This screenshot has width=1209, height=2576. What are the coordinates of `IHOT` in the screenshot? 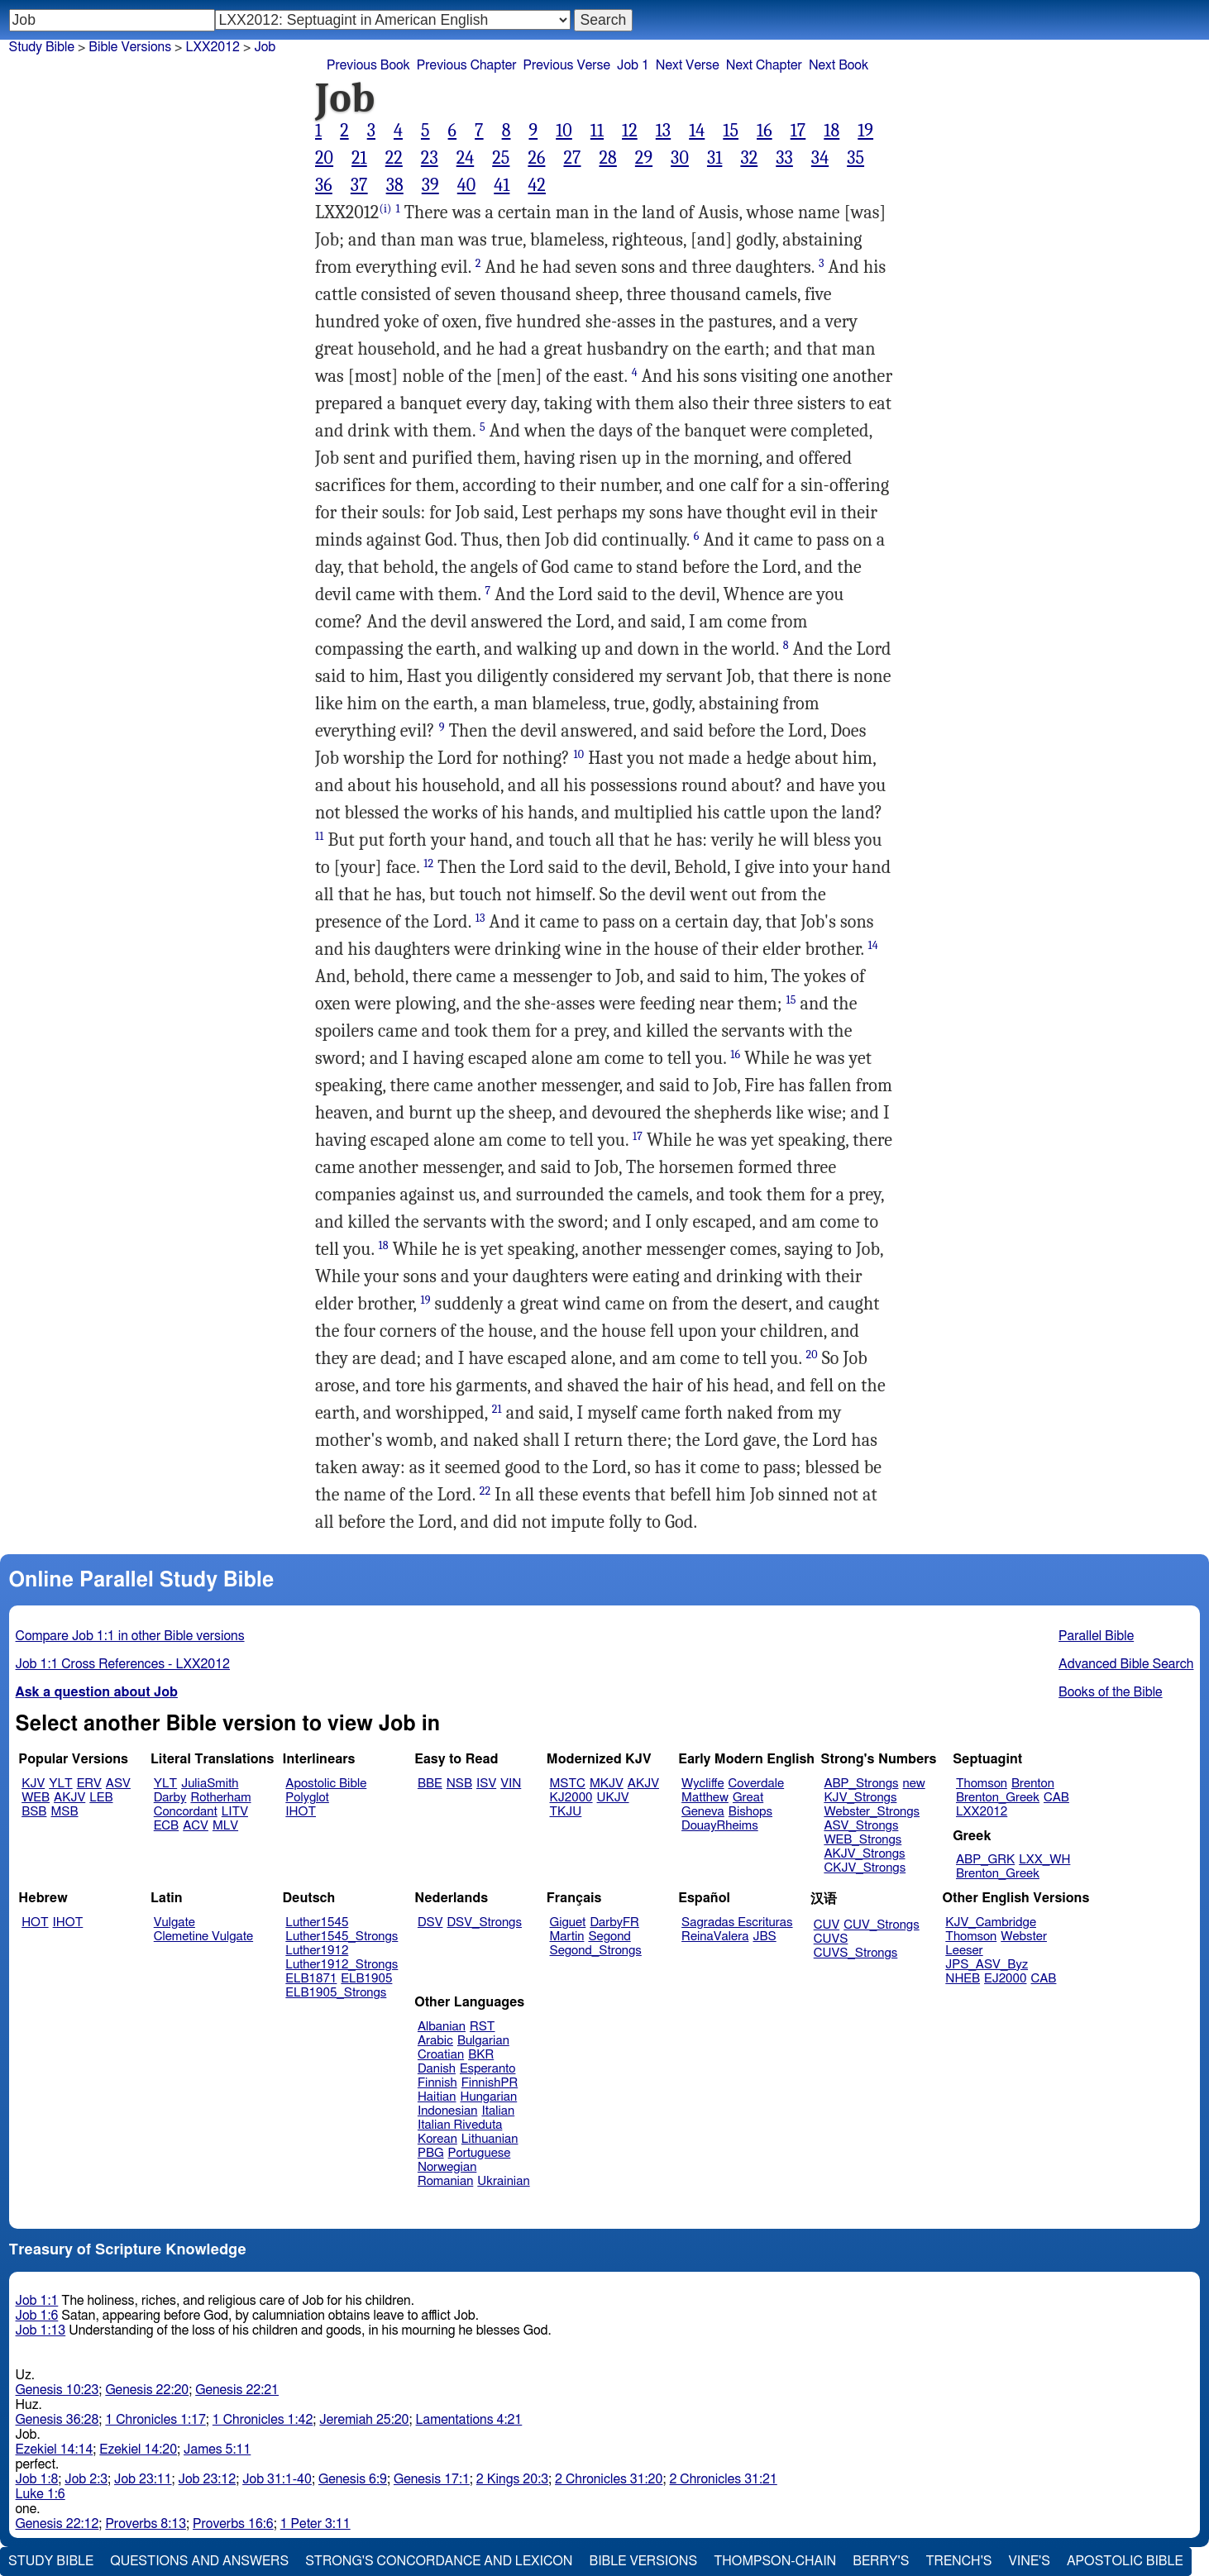 It's located at (300, 1812).